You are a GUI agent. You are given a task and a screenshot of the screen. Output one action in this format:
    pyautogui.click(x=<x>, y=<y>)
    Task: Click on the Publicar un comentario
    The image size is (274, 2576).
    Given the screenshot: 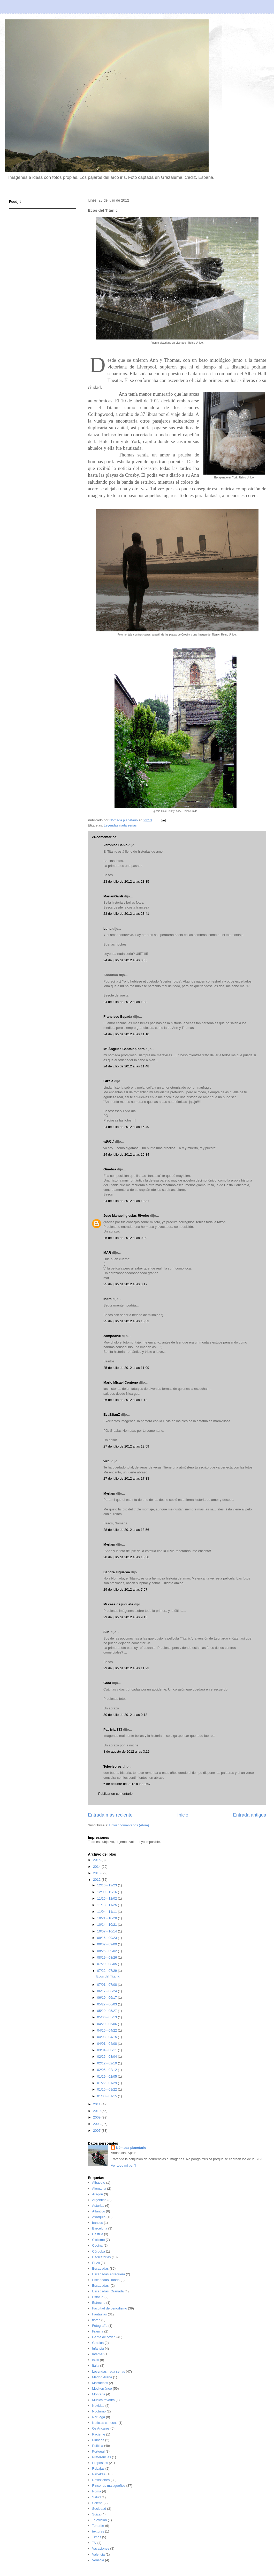 What is the action you would take?
    pyautogui.click(x=115, y=1794)
    